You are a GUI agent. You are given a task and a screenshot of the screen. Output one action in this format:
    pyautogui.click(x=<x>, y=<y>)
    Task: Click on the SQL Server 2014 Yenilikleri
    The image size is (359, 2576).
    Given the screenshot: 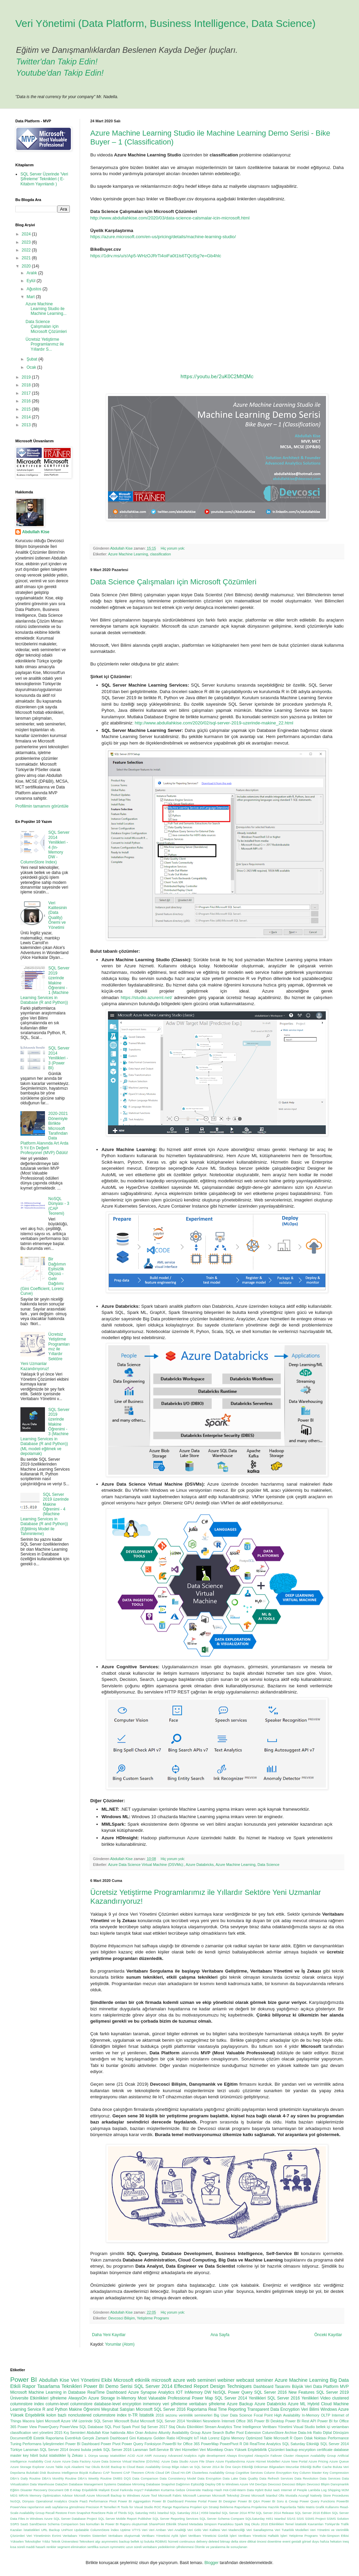 What is the action you would take?
    pyautogui.click(x=240, y=2398)
    